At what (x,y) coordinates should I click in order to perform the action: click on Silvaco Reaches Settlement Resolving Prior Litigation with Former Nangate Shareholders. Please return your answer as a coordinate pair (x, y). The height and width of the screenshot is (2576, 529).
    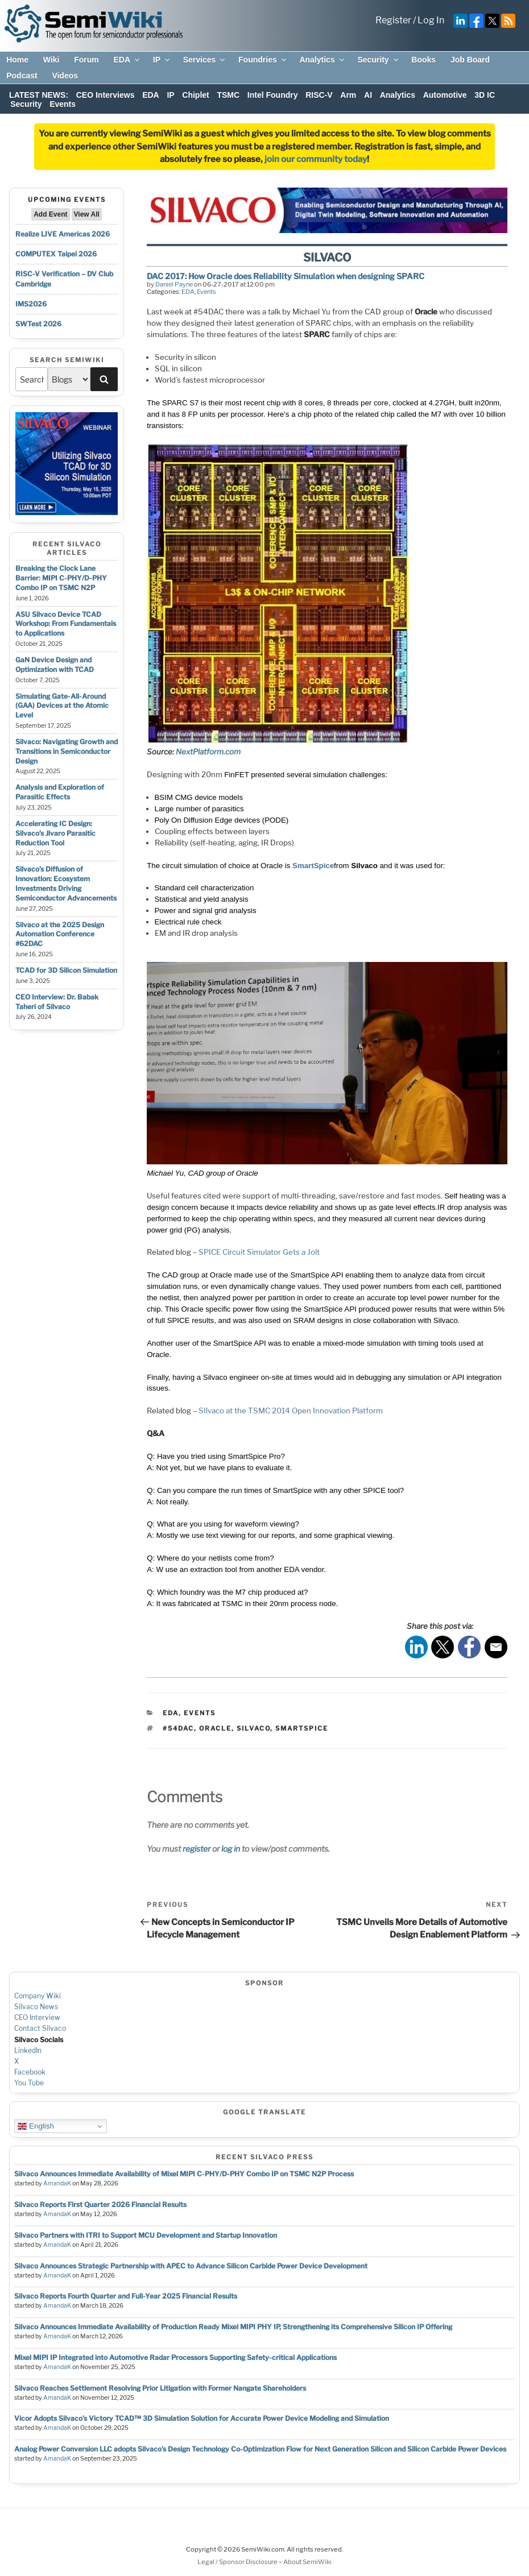
    Looking at the image, I should click on (160, 2388).